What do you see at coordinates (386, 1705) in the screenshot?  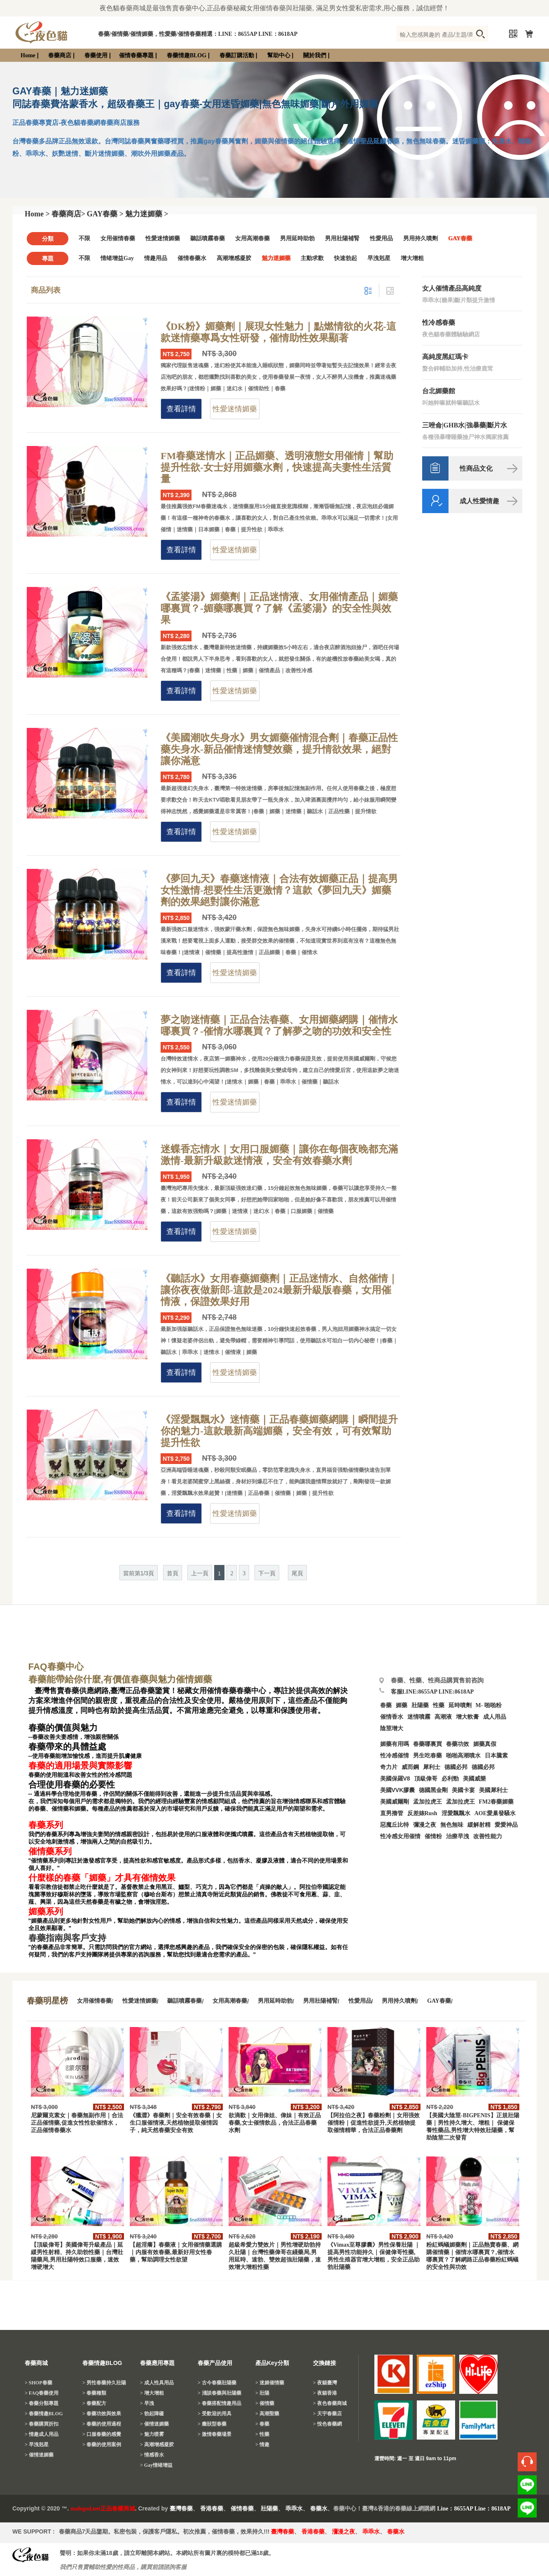 I see `春藥` at bounding box center [386, 1705].